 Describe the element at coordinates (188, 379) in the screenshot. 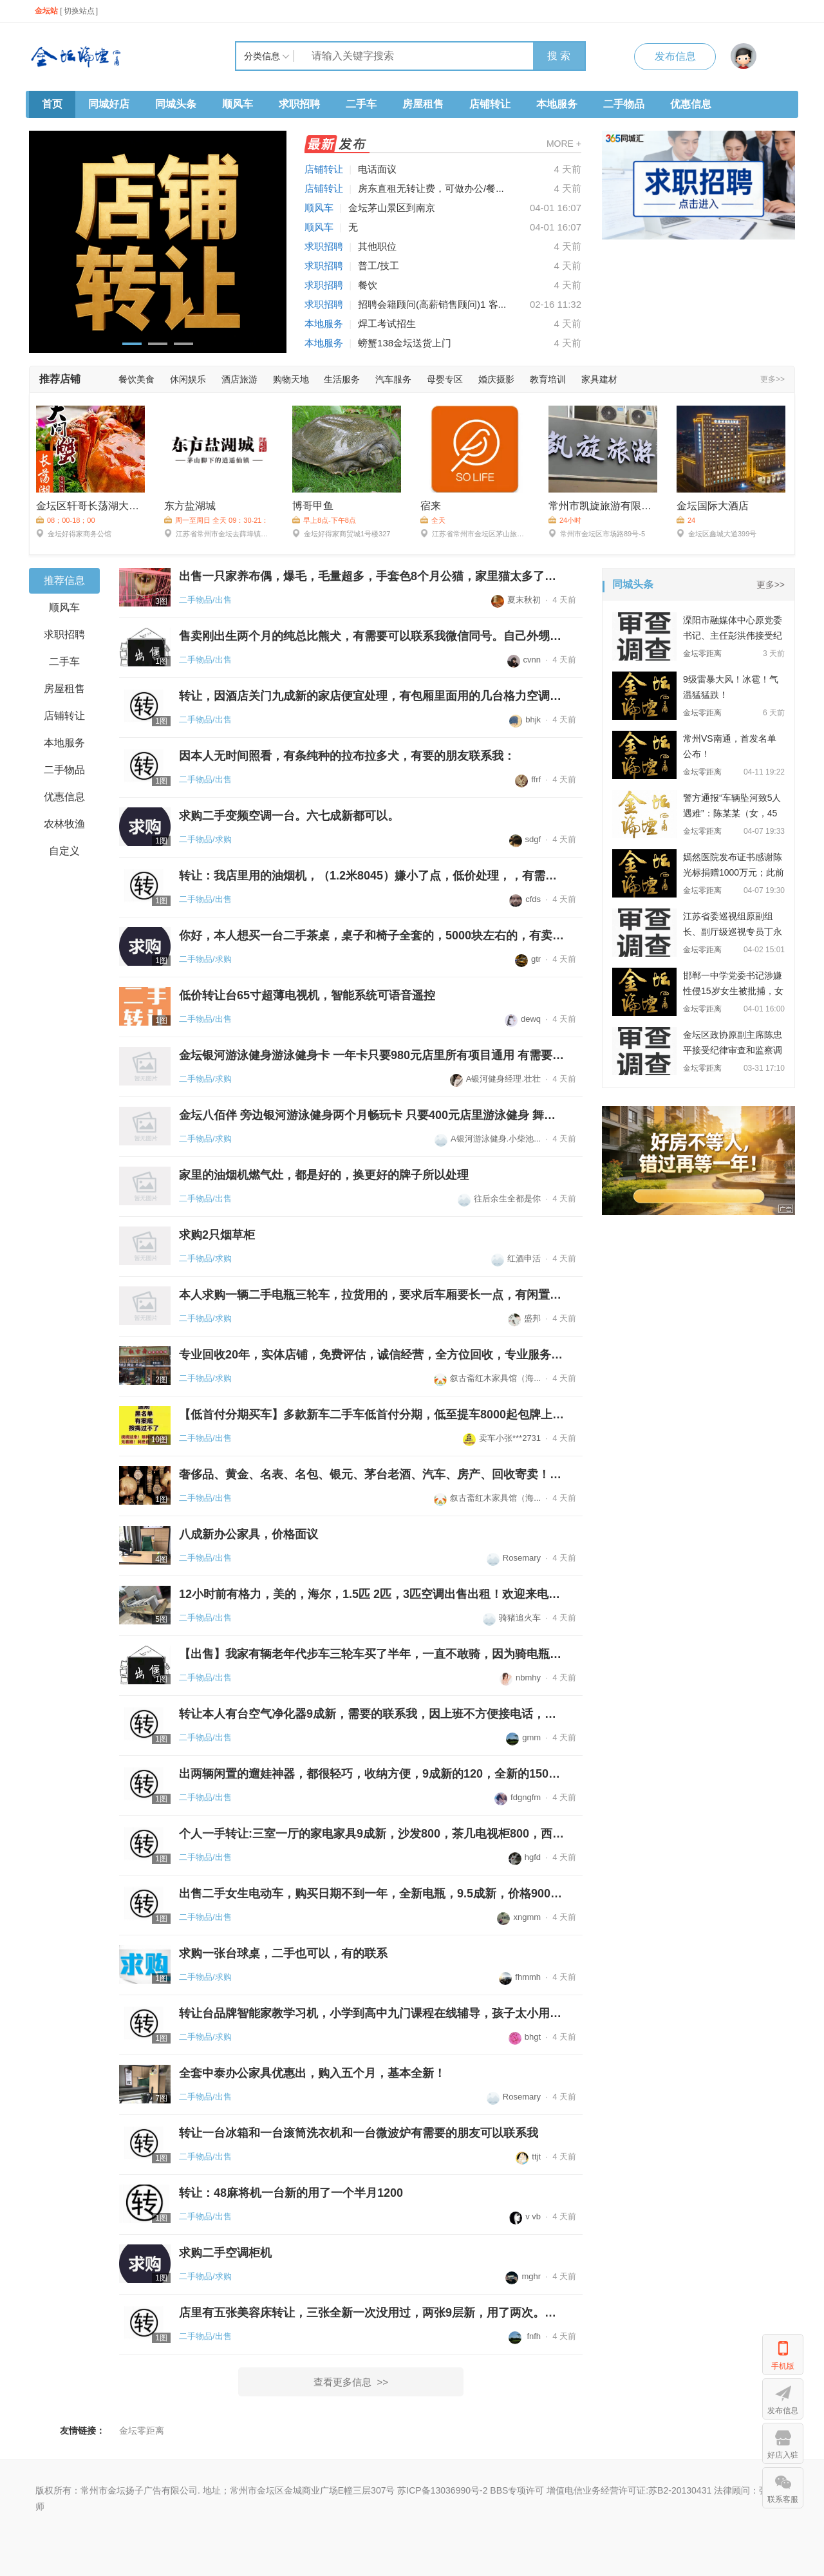

I see `休闲娱乐` at that location.